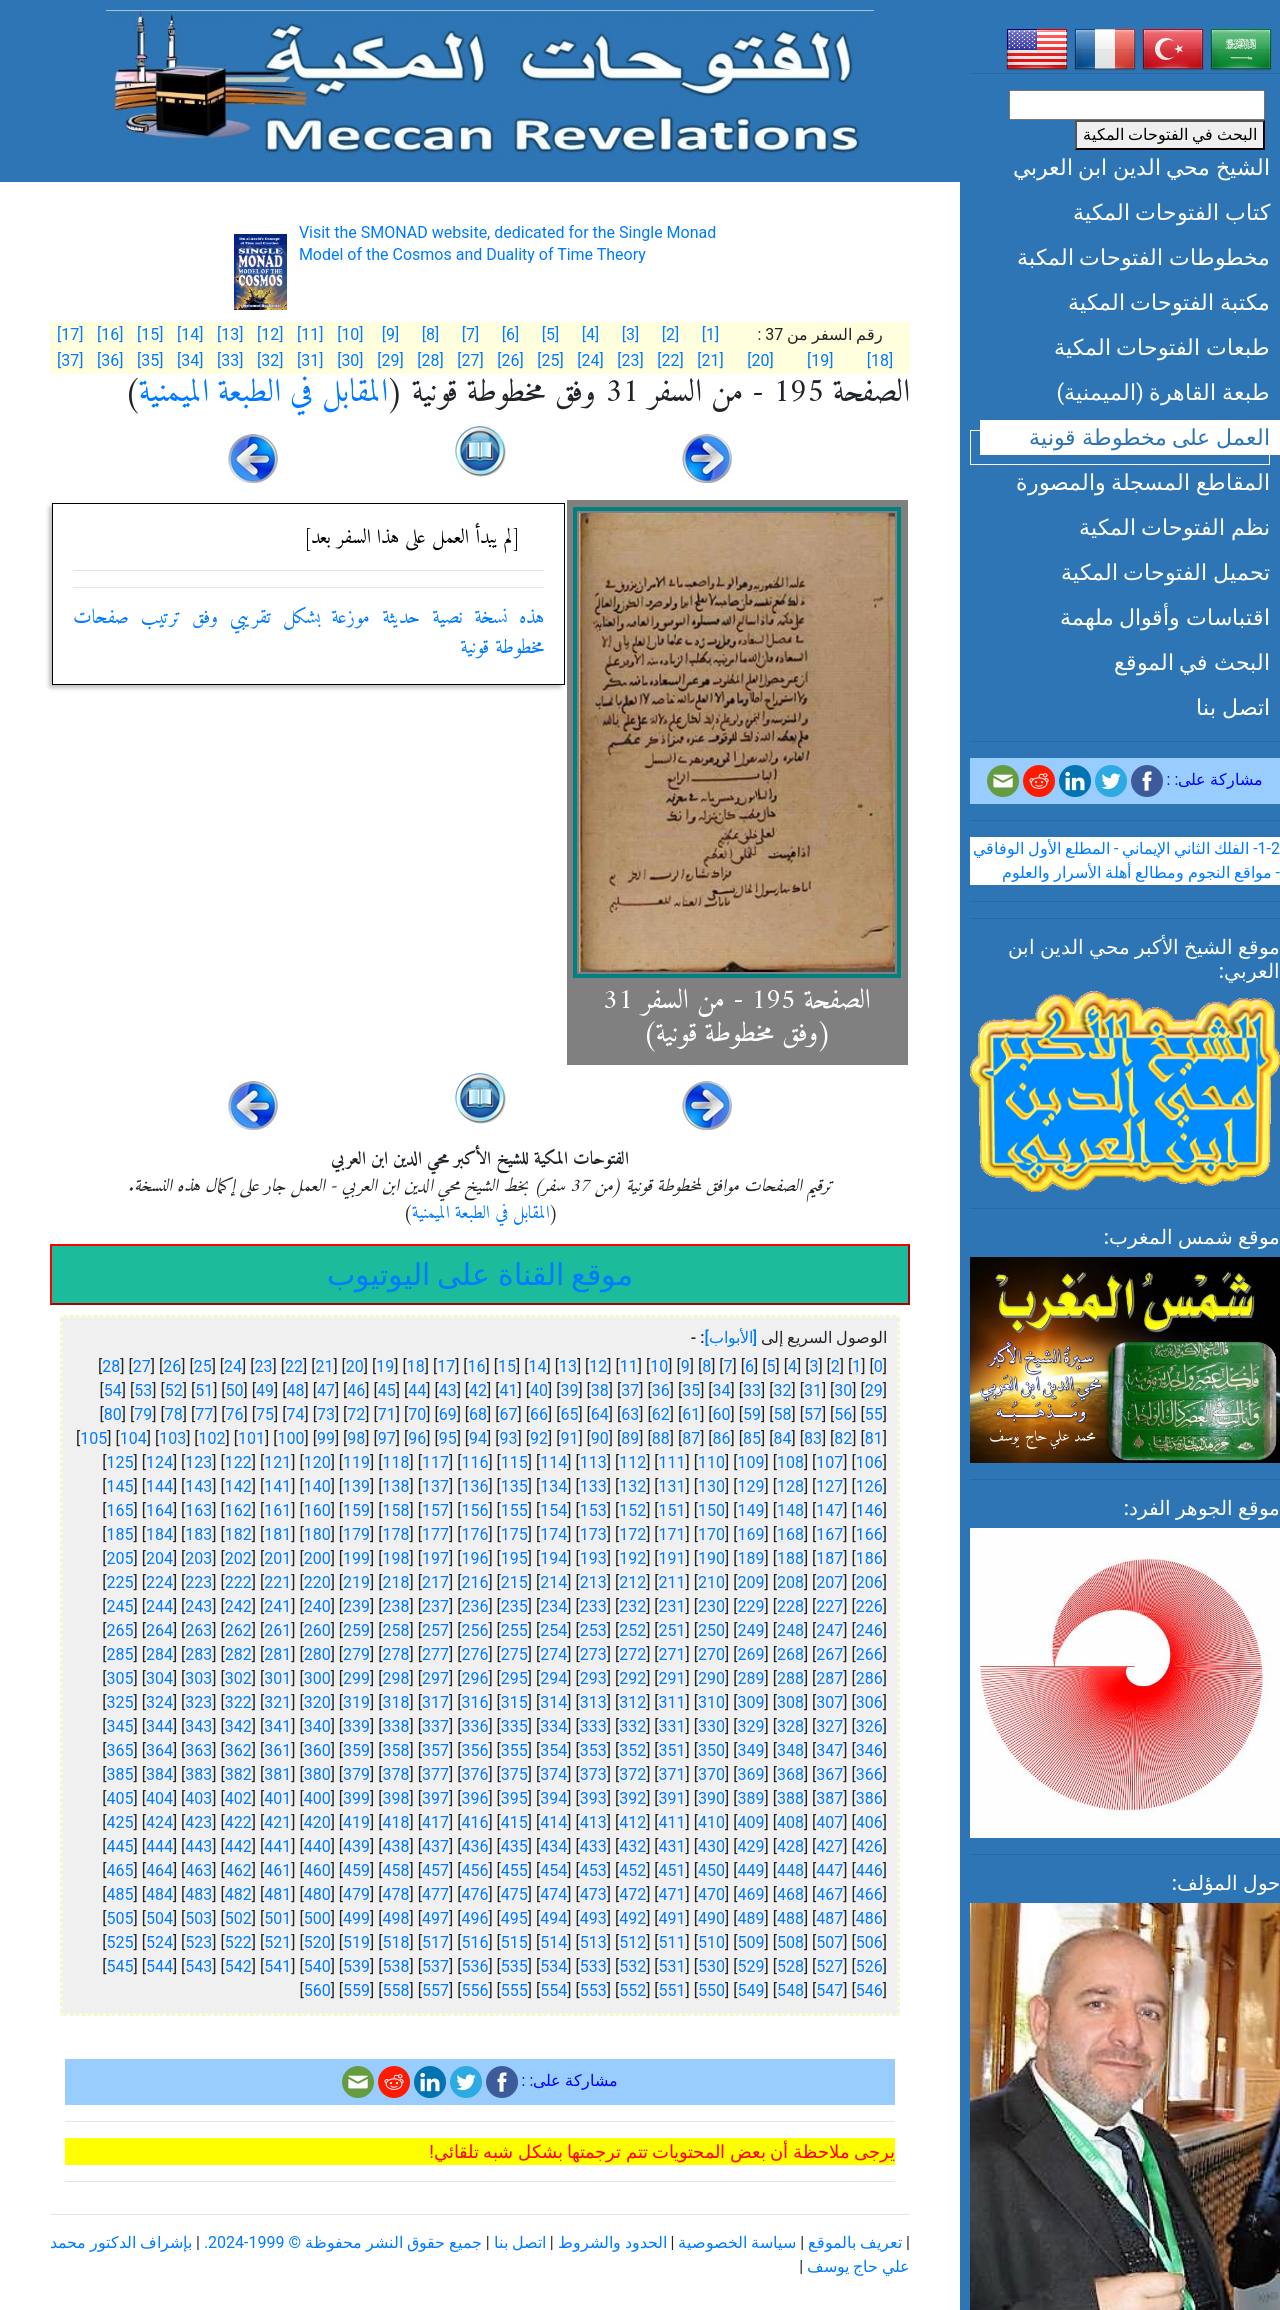 The height and width of the screenshot is (2310, 1280). What do you see at coordinates (553, 1990) in the screenshot?
I see `554` at bounding box center [553, 1990].